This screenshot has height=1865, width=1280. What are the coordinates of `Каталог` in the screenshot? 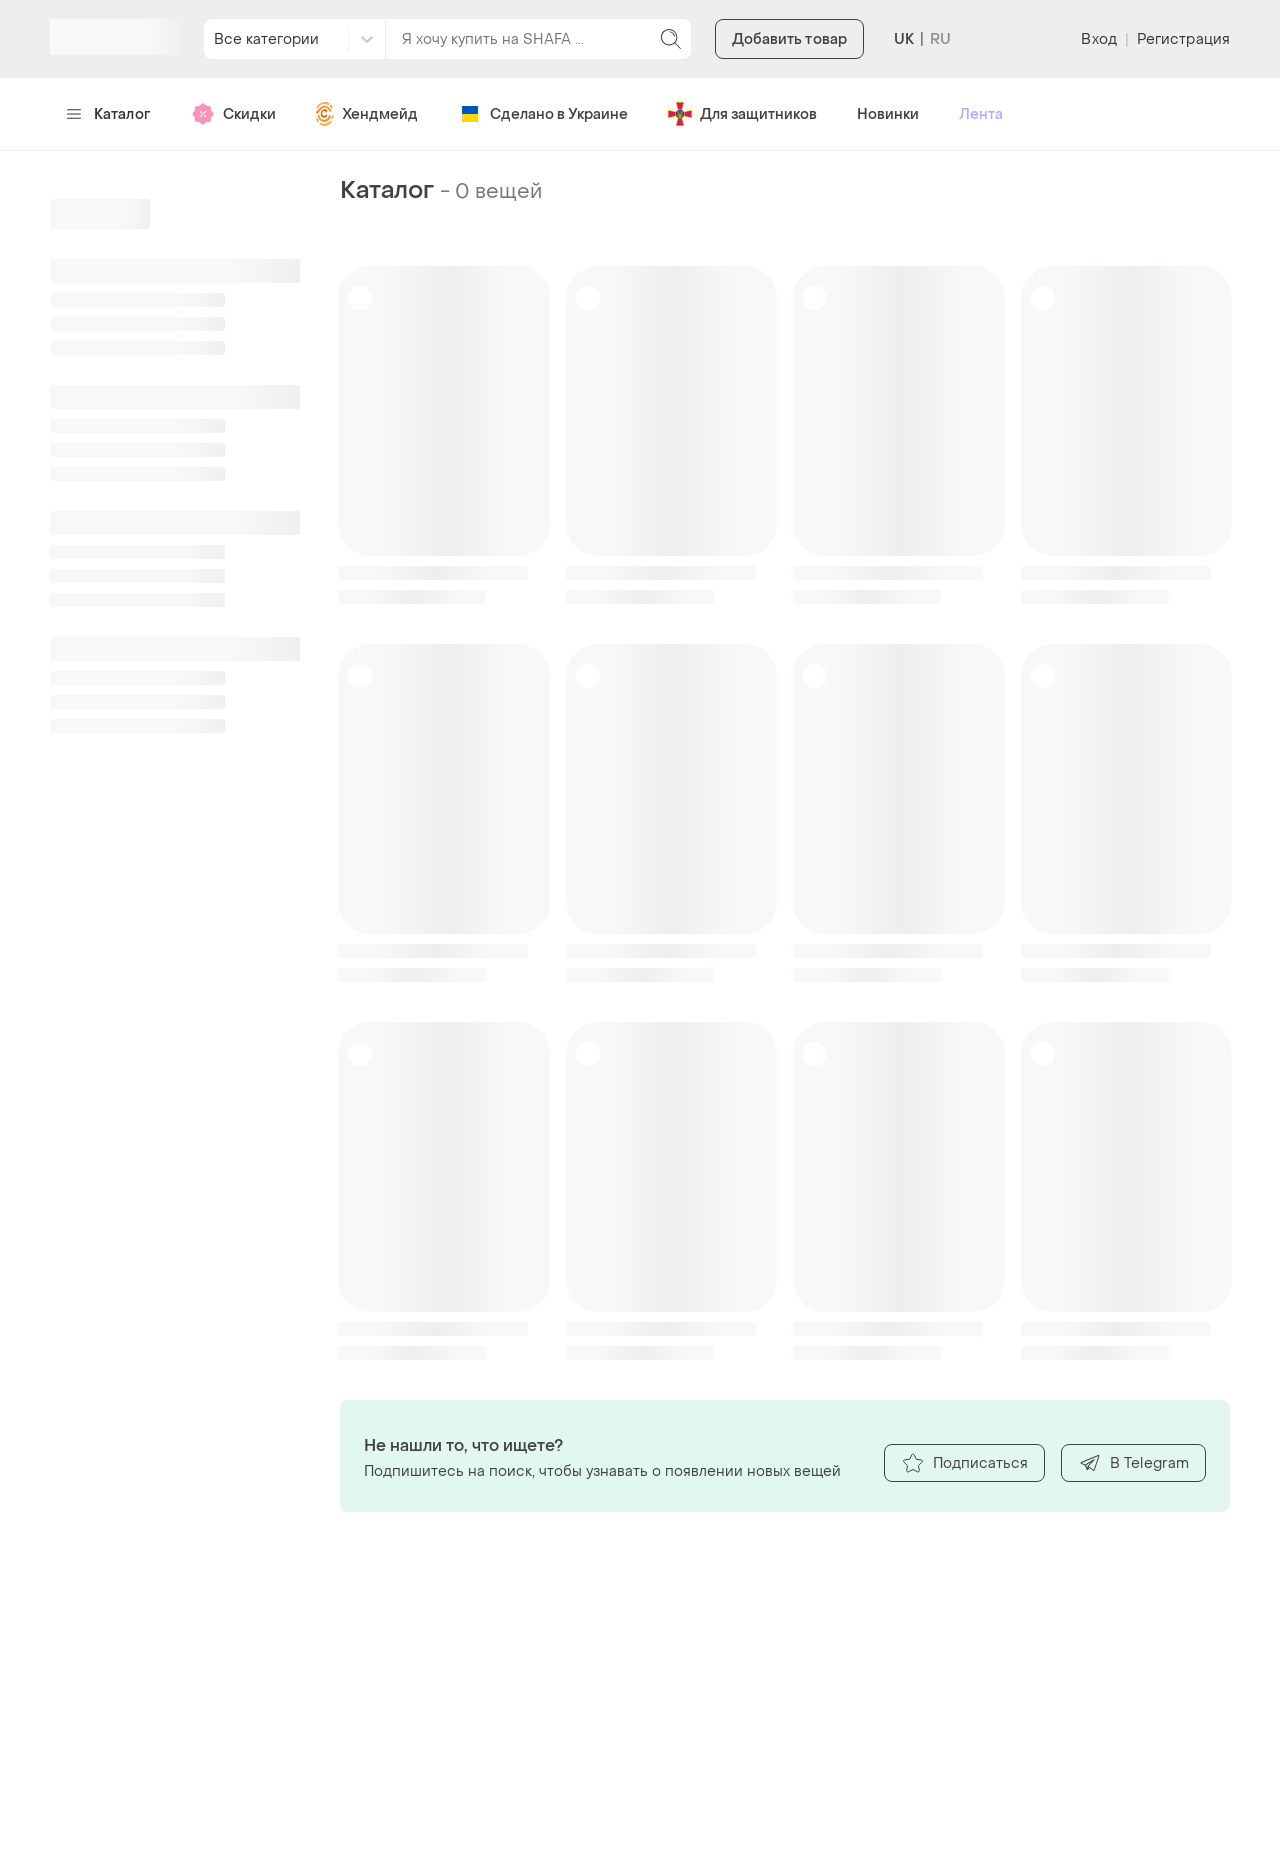 It's located at (108, 114).